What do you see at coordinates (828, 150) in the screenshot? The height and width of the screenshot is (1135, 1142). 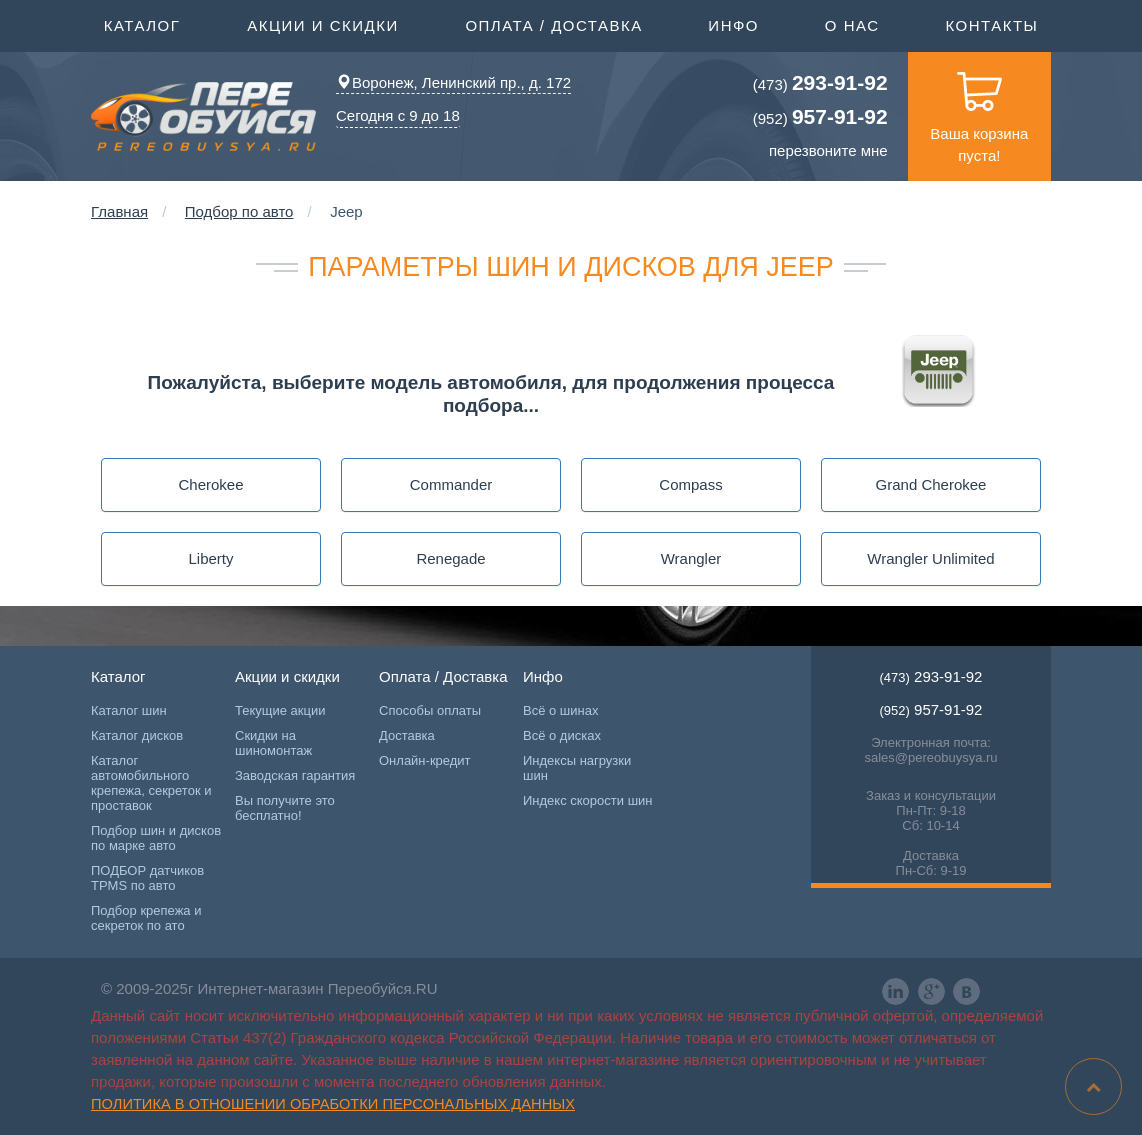 I see `перезвоните мне` at bounding box center [828, 150].